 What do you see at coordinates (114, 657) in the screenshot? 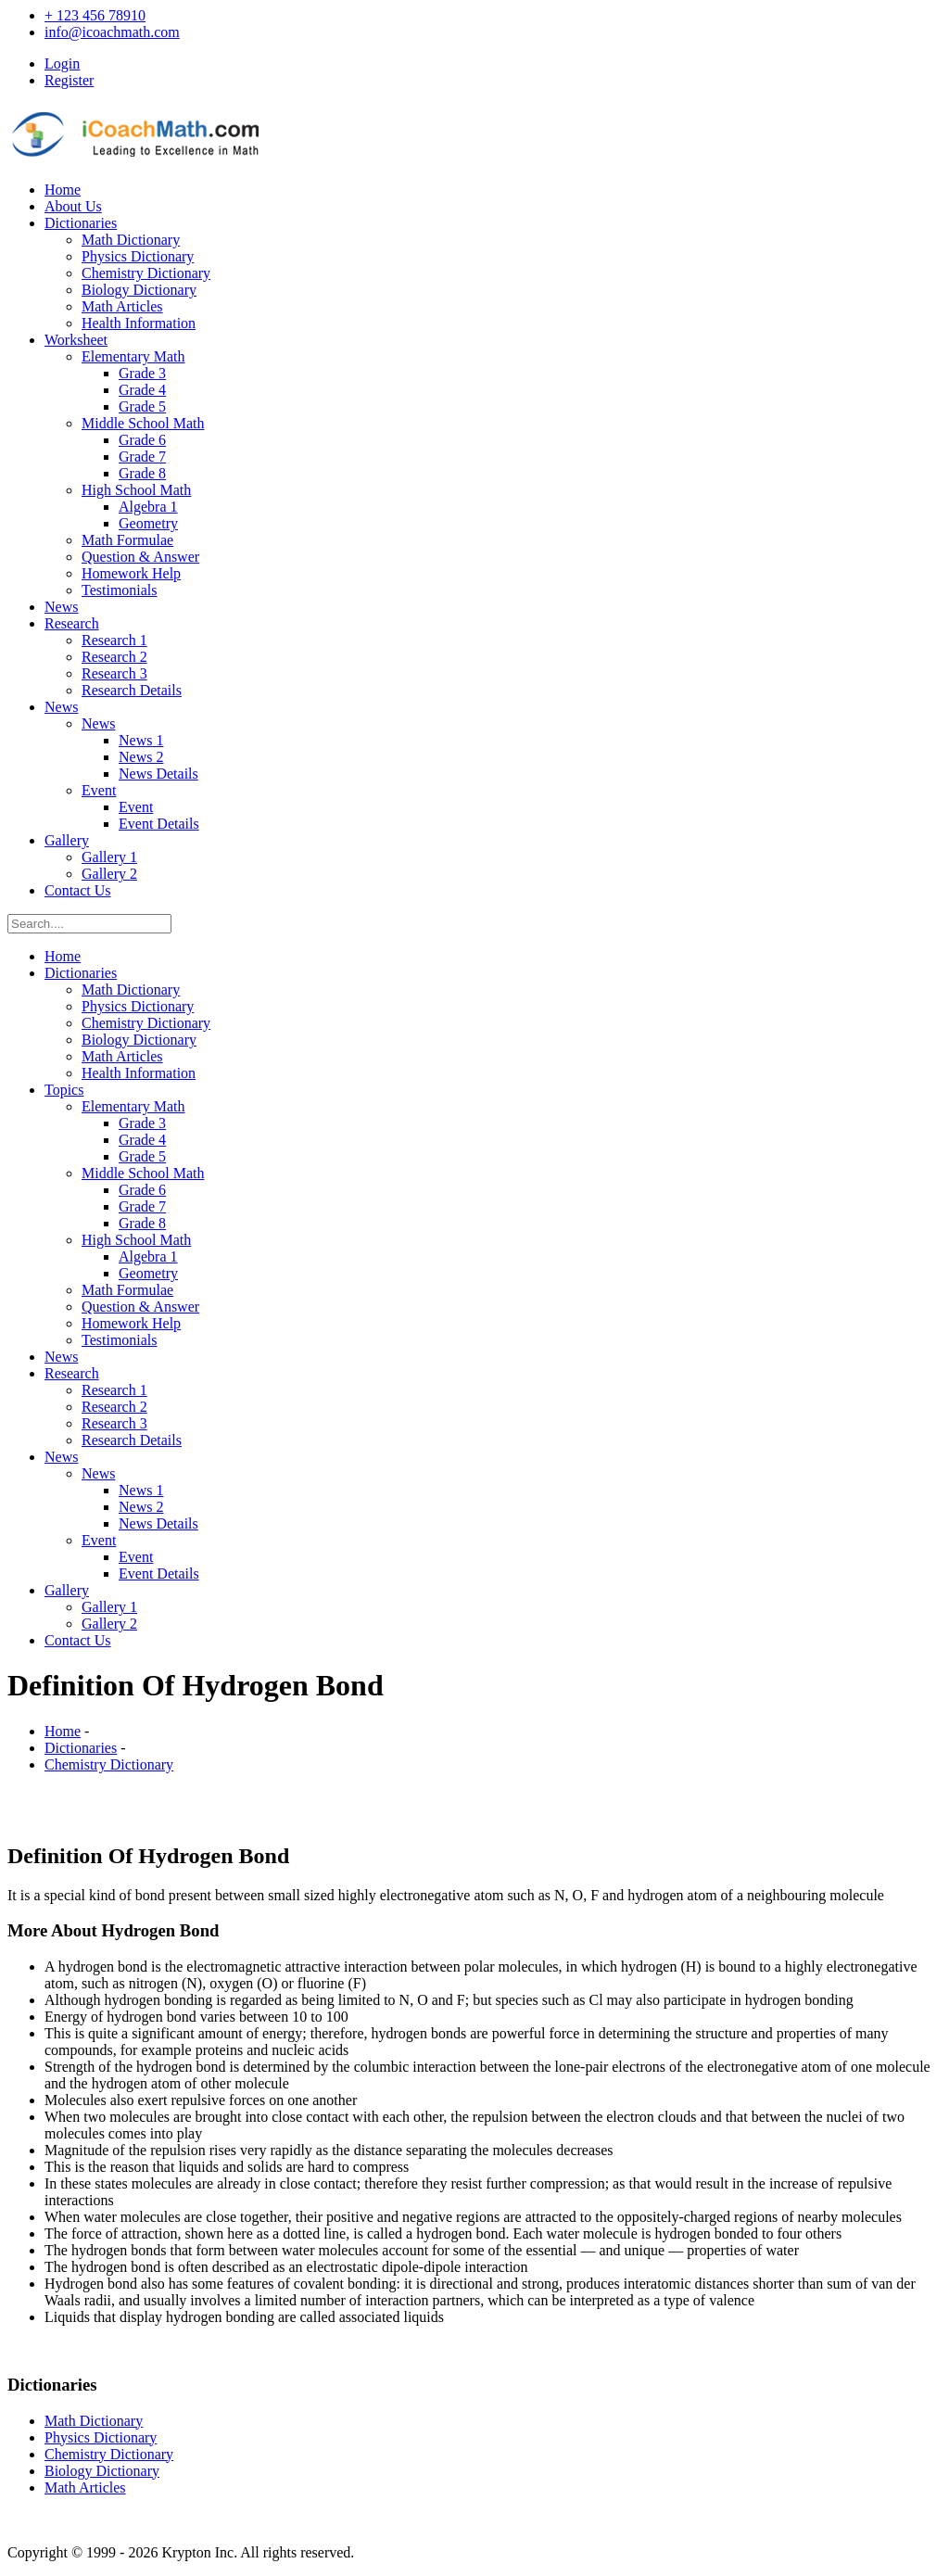
I see `Research 2` at bounding box center [114, 657].